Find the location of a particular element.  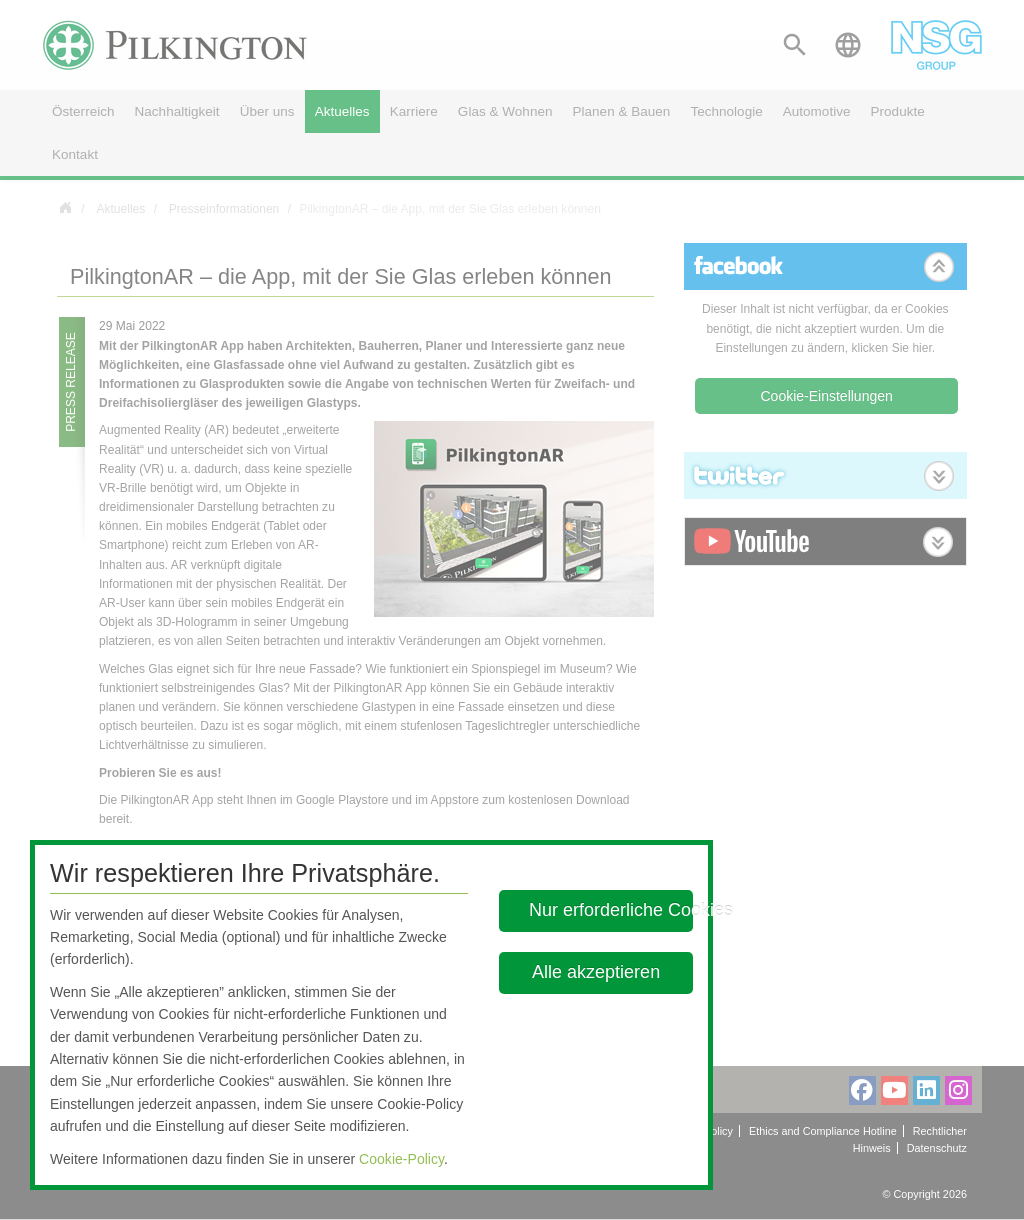

Cookie-Policy is located at coordinates (401, 1159).